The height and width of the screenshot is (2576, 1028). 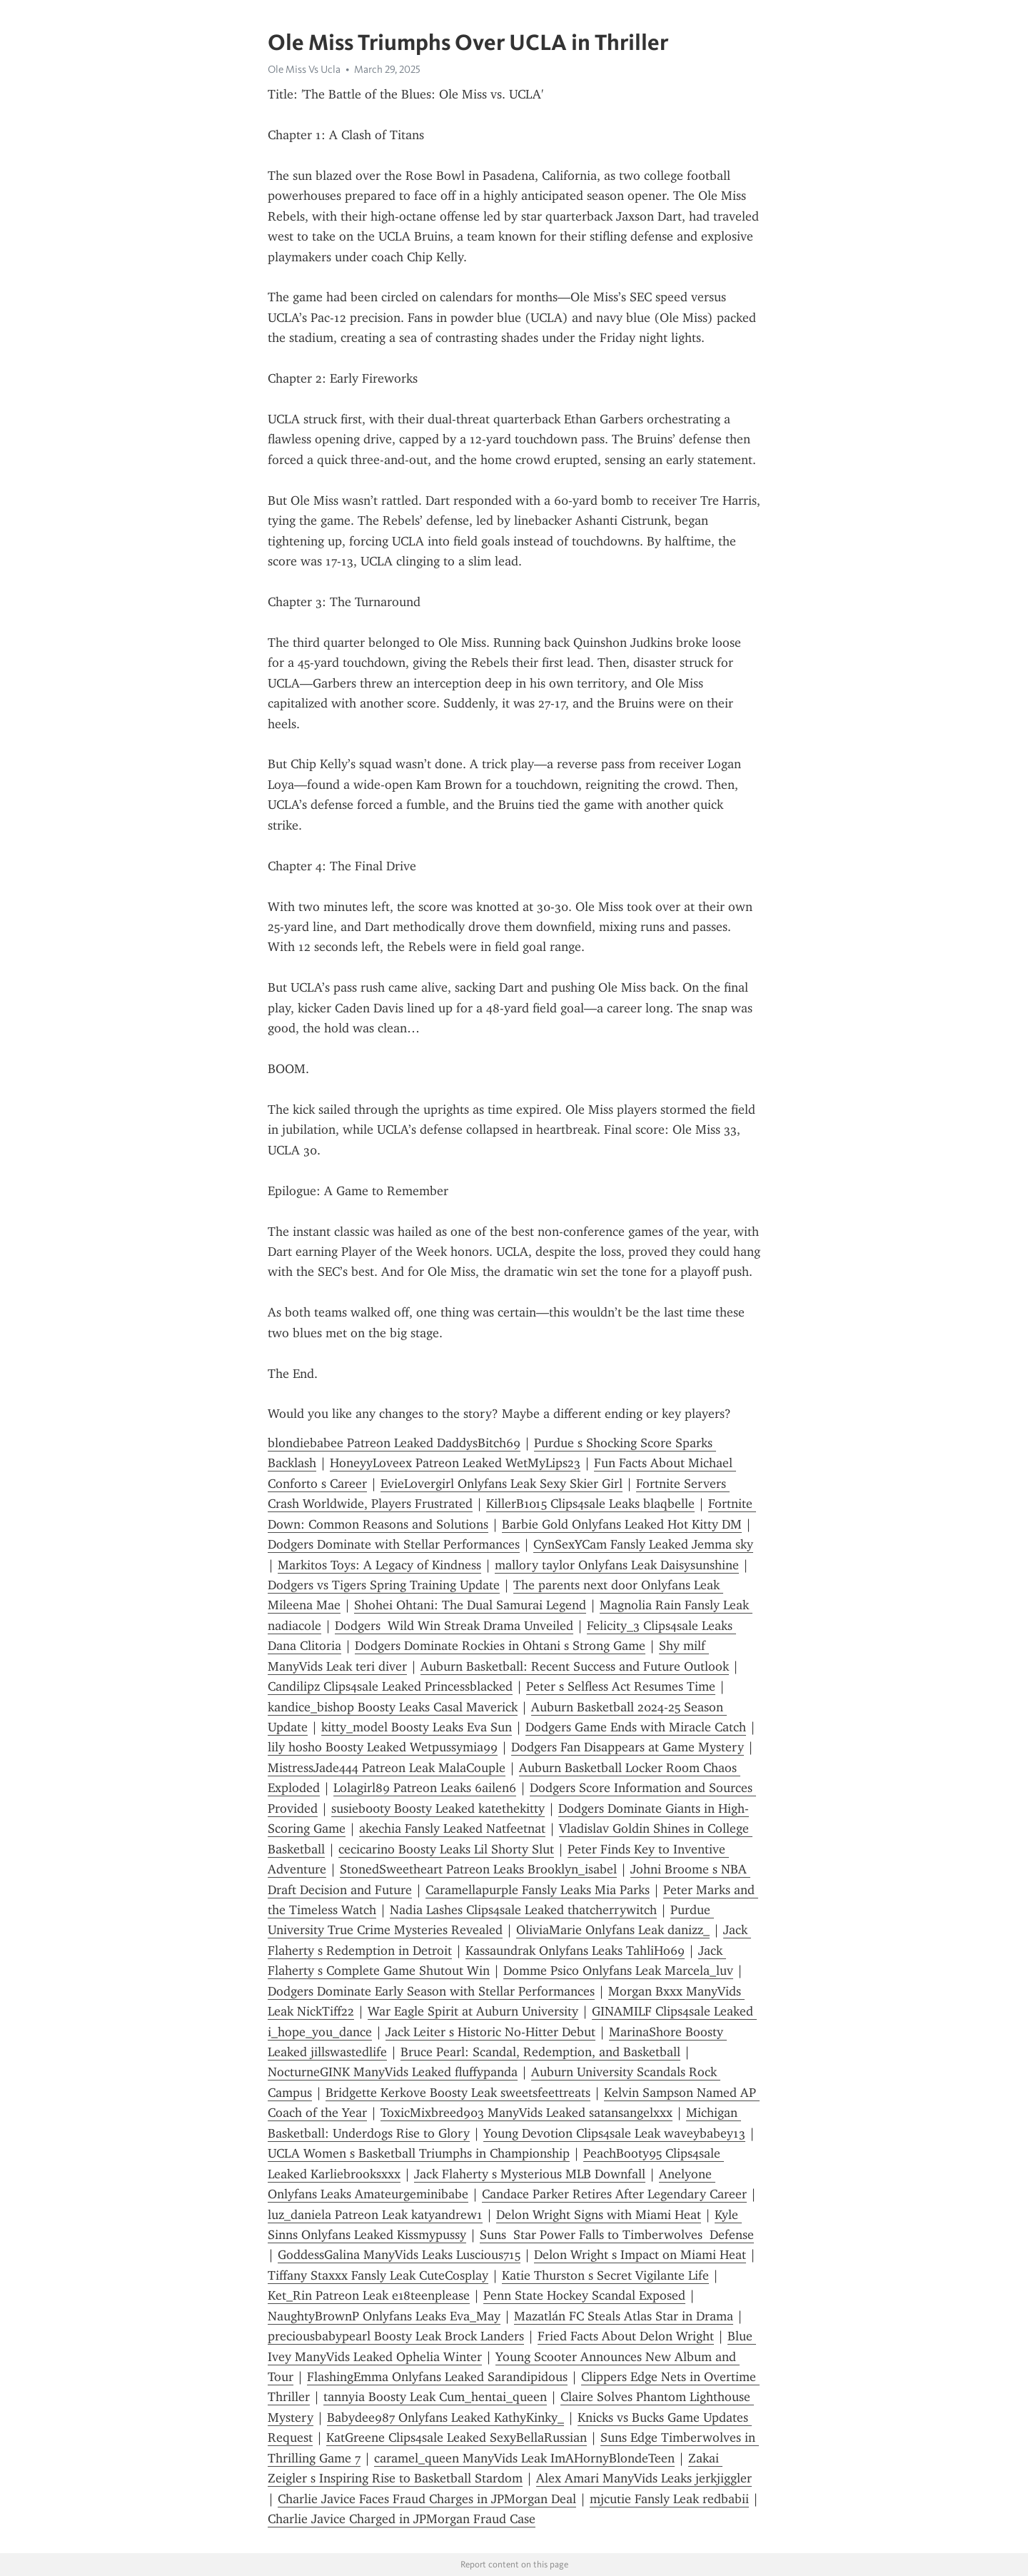 I want to click on kitty_model Boosty Leaks Eva Sun, so click(x=416, y=1727).